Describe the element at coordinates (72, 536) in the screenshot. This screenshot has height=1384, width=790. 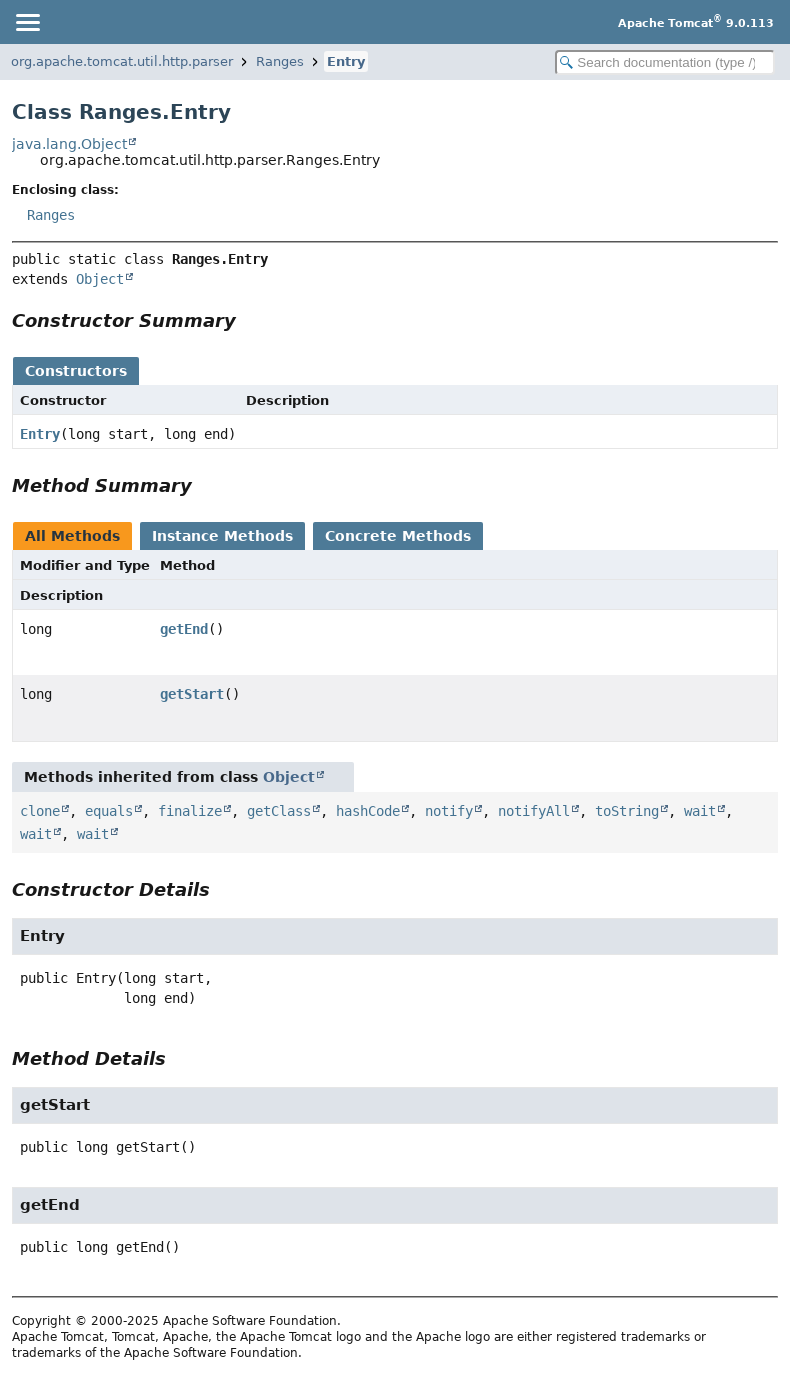
I see `All Methods [tab]` at that location.